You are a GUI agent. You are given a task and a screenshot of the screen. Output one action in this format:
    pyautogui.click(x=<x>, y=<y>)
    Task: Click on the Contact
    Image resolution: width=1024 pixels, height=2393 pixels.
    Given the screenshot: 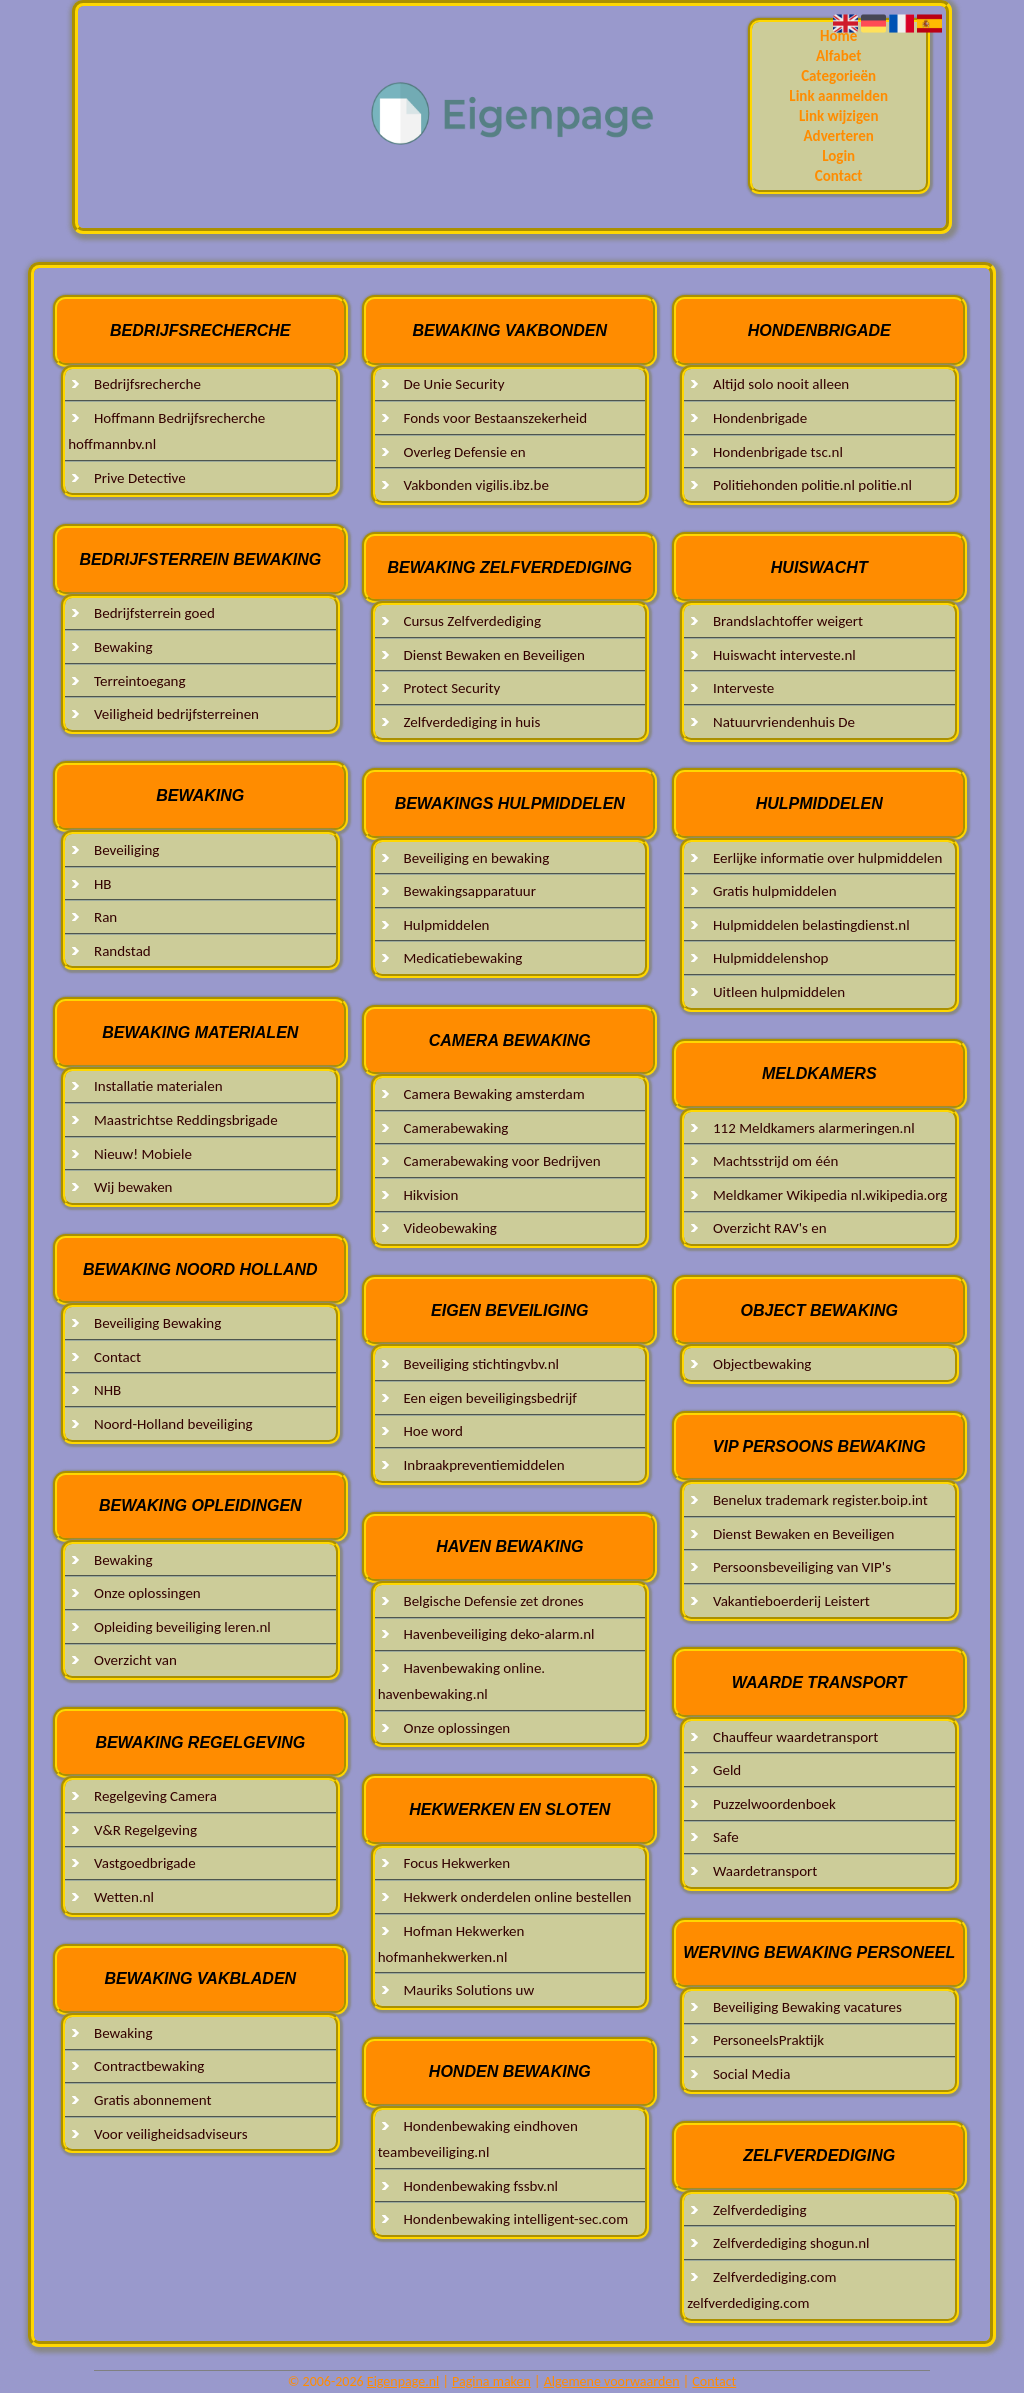 What is the action you would take?
    pyautogui.click(x=839, y=176)
    